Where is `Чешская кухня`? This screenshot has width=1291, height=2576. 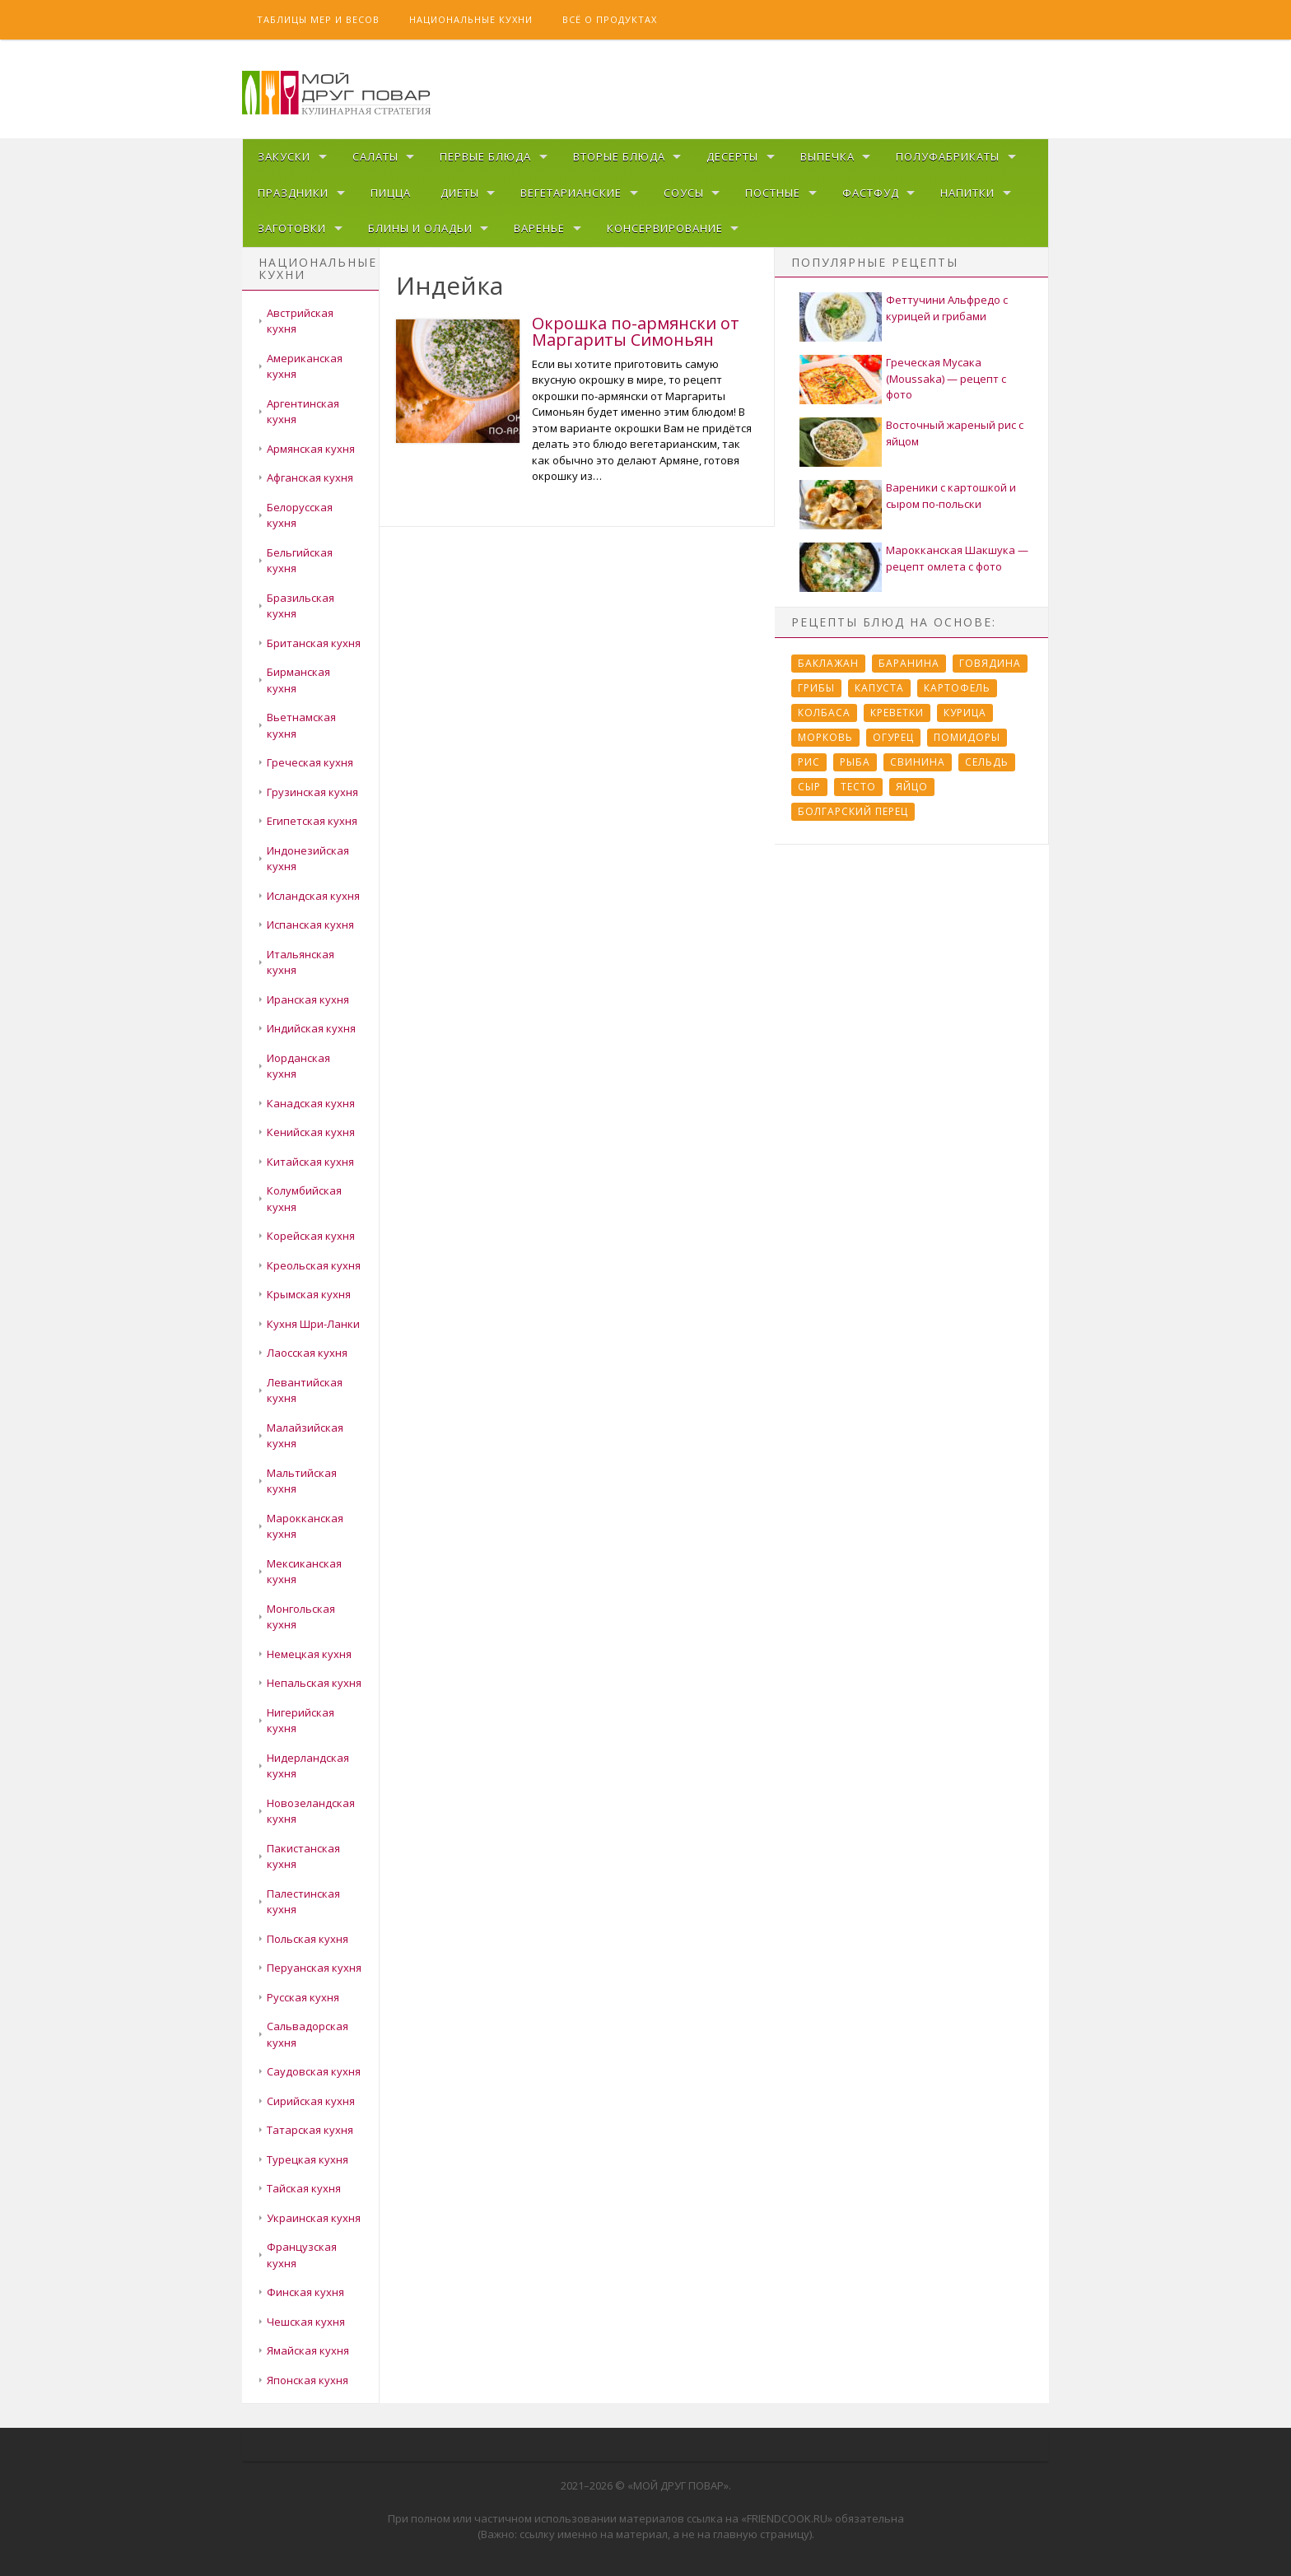
Чешская кухня is located at coordinates (306, 2321).